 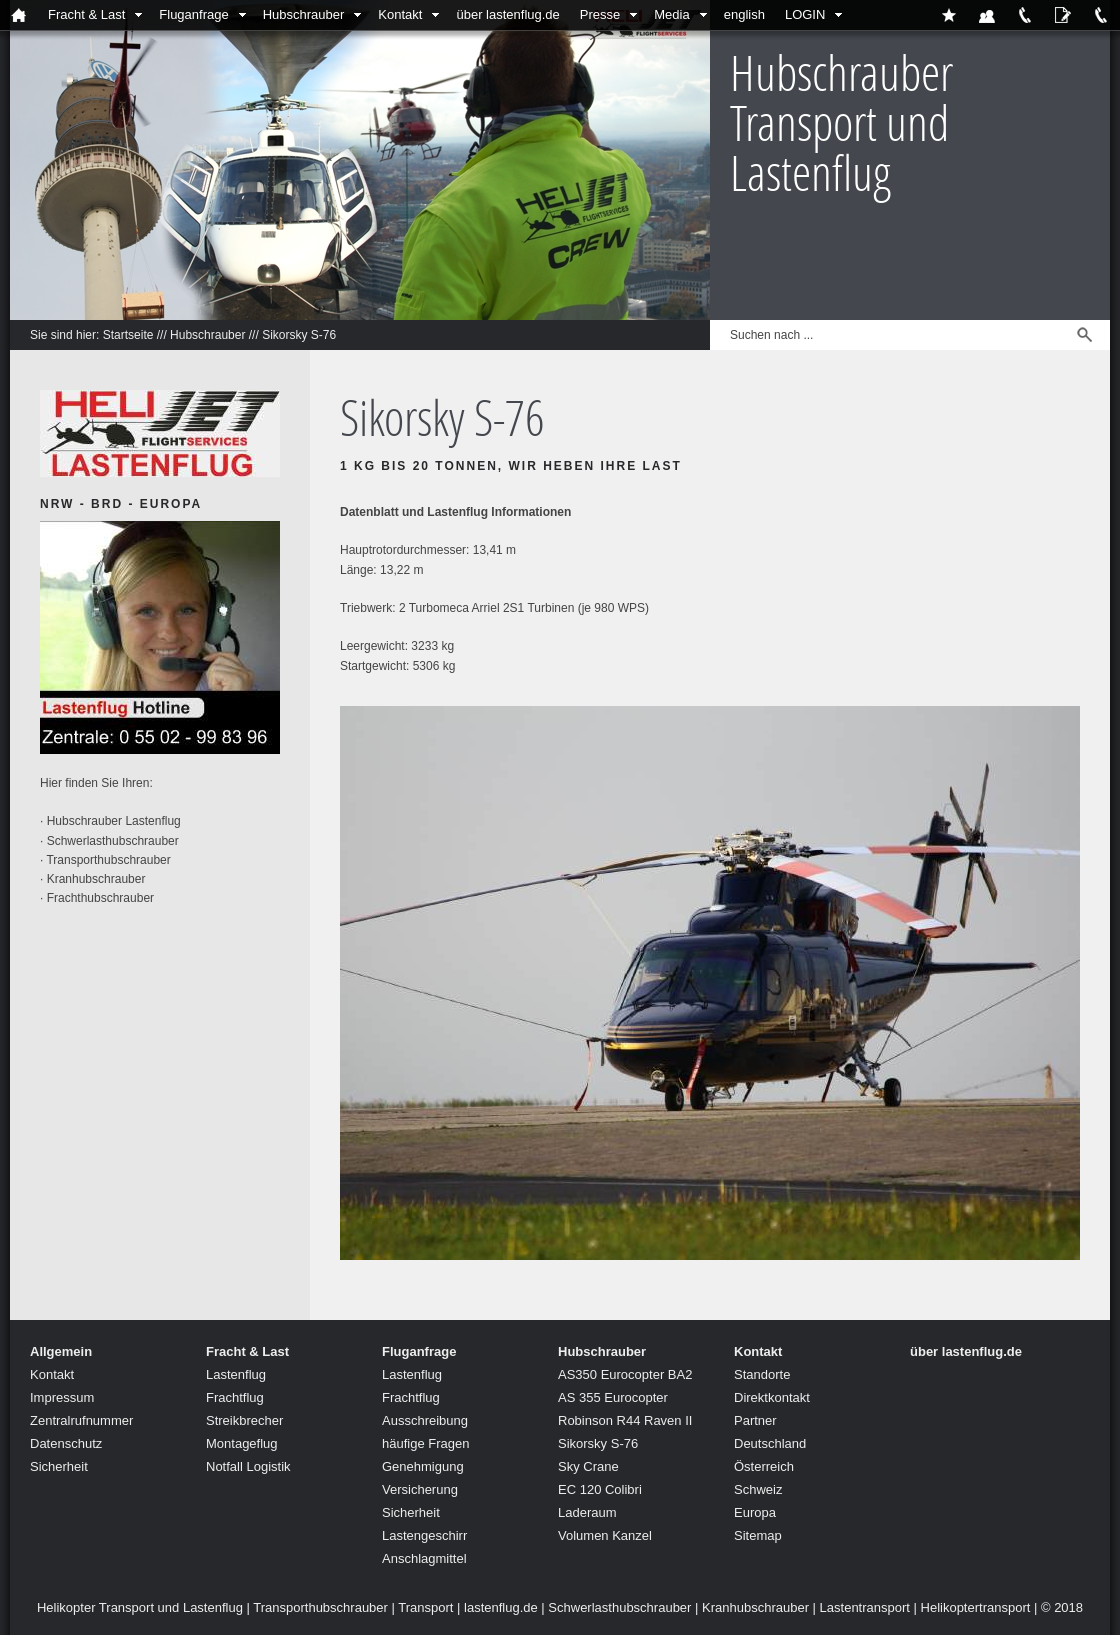 I want to click on über lastenflug.de, so click(x=507, y=14).